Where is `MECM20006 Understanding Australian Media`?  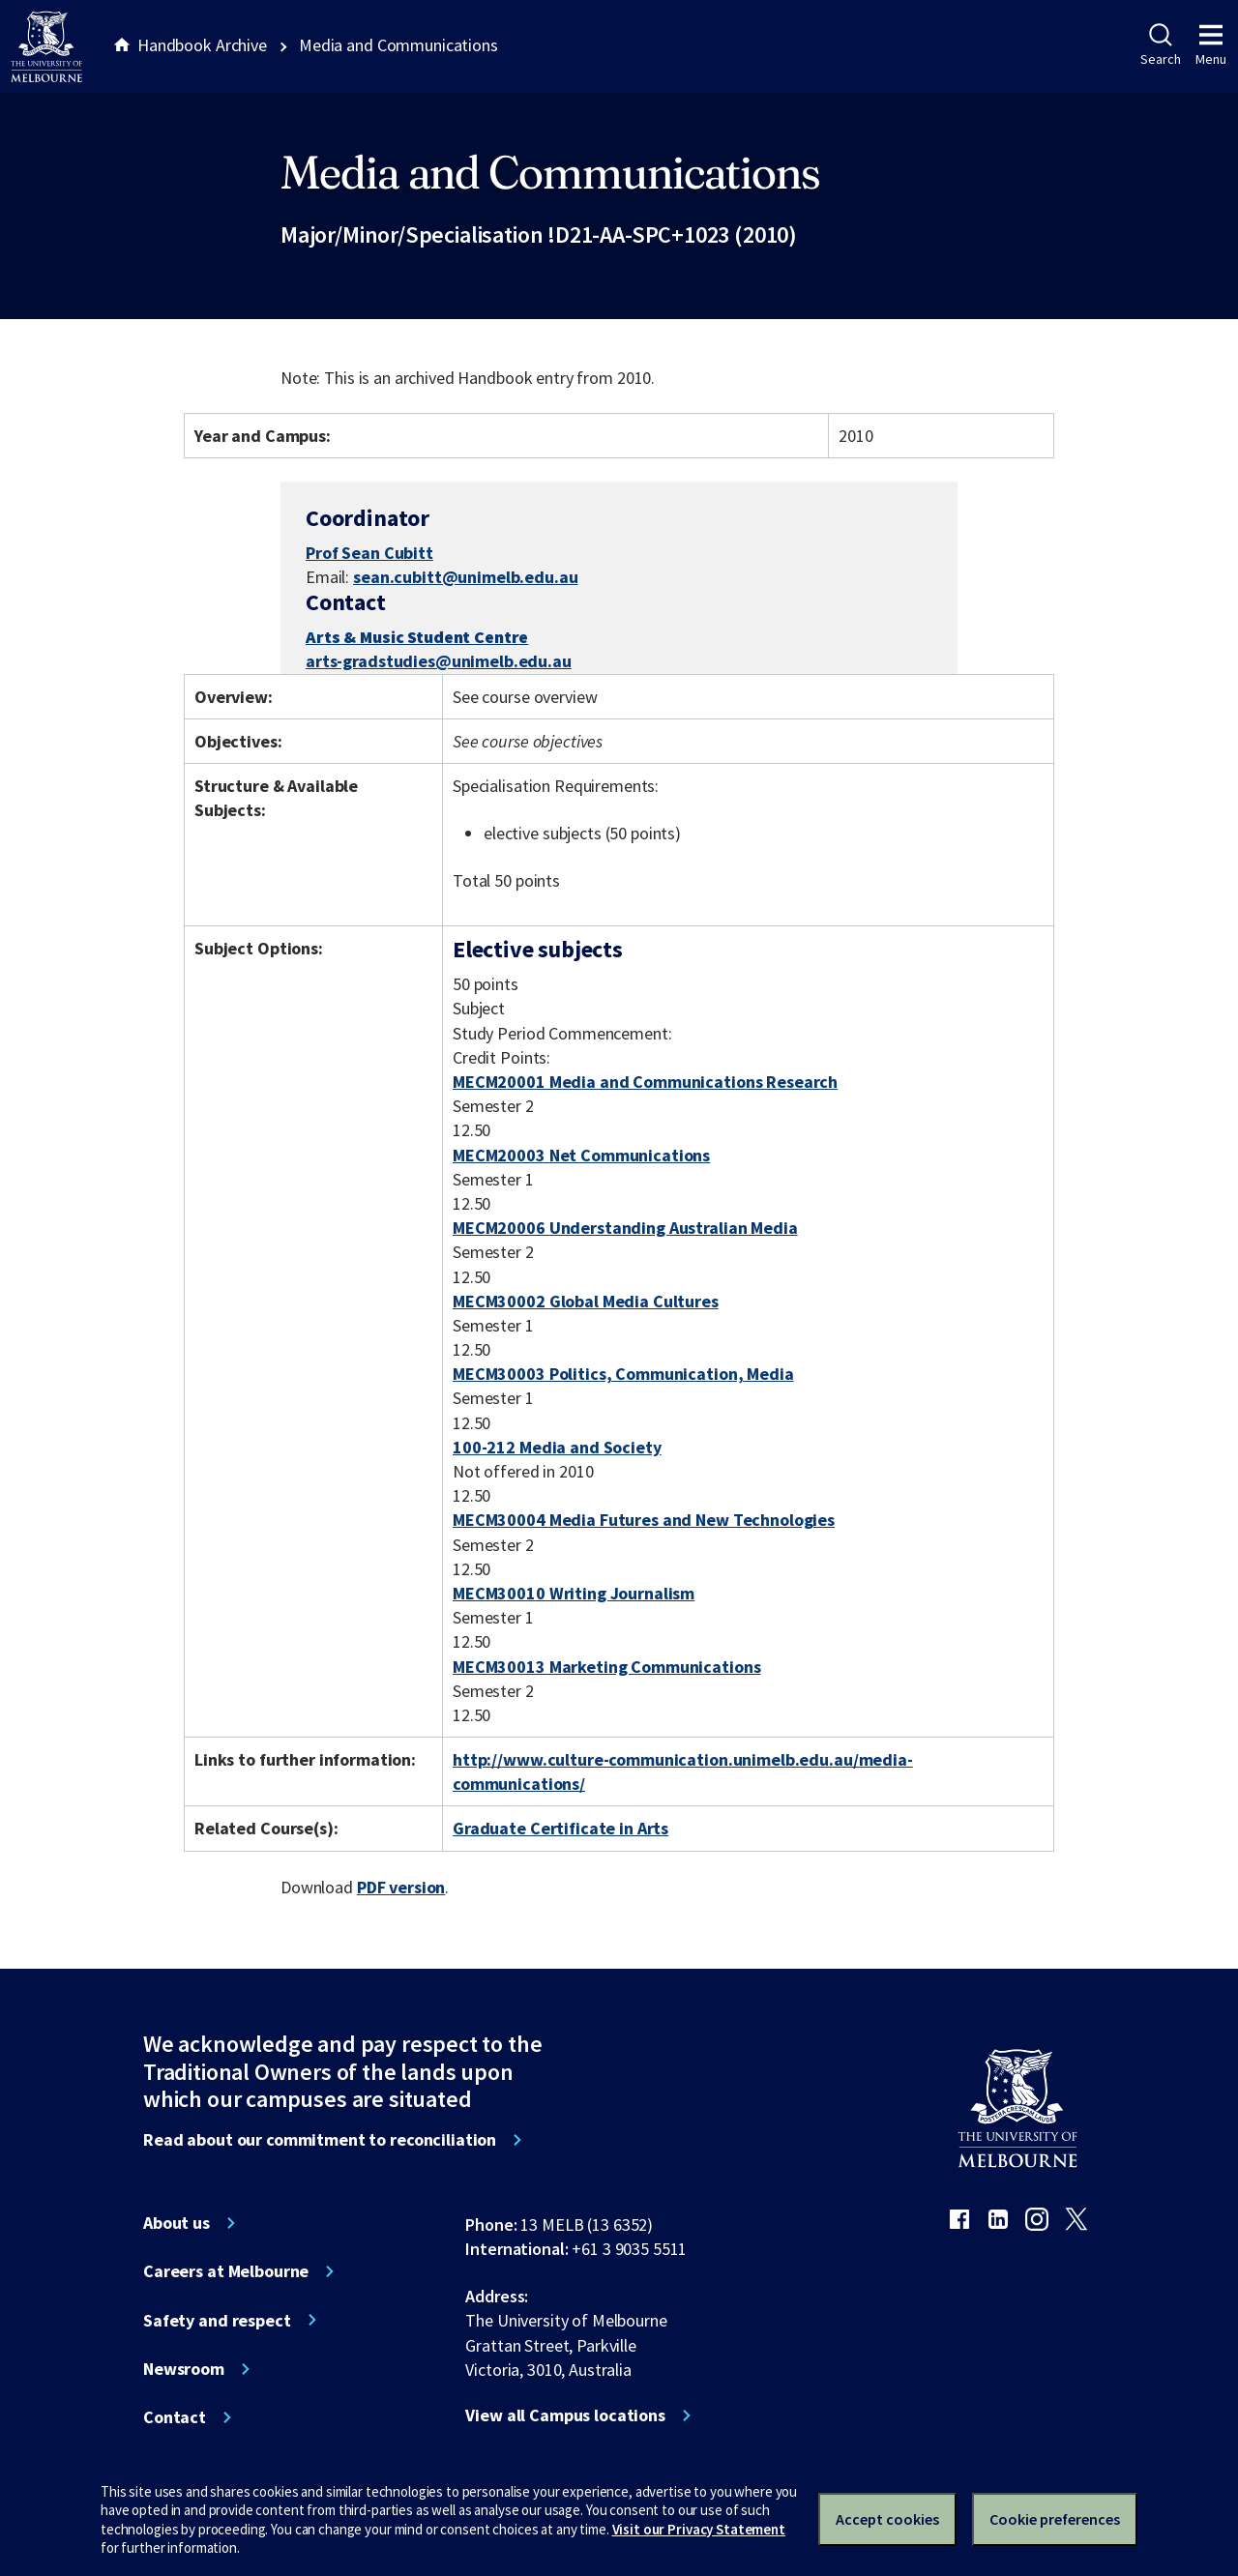
MECM20006 Understanding Australian Media is located at coordinates (625, 1227).